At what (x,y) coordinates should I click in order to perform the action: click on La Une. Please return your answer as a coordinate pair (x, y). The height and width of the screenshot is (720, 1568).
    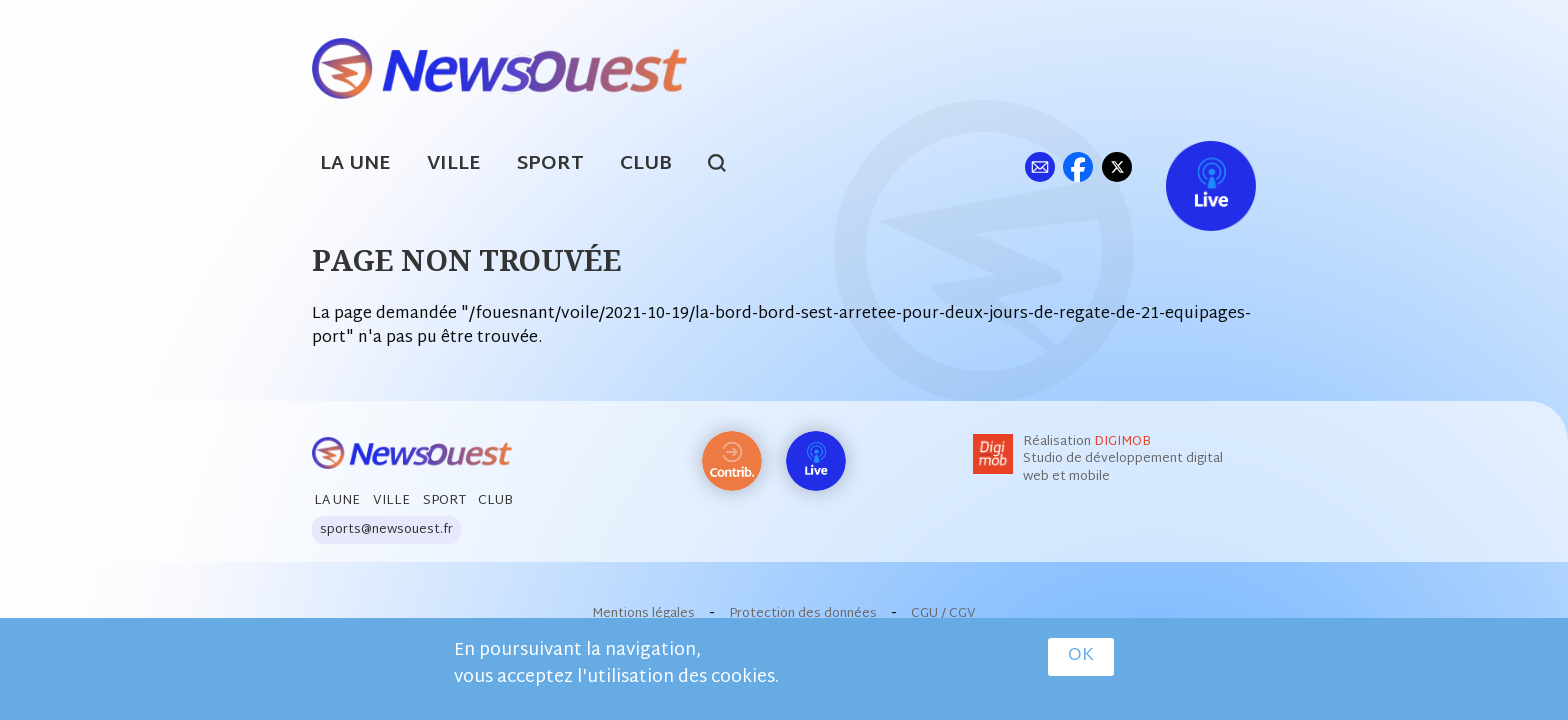
    Looking at the image, I should click on (355, 164).